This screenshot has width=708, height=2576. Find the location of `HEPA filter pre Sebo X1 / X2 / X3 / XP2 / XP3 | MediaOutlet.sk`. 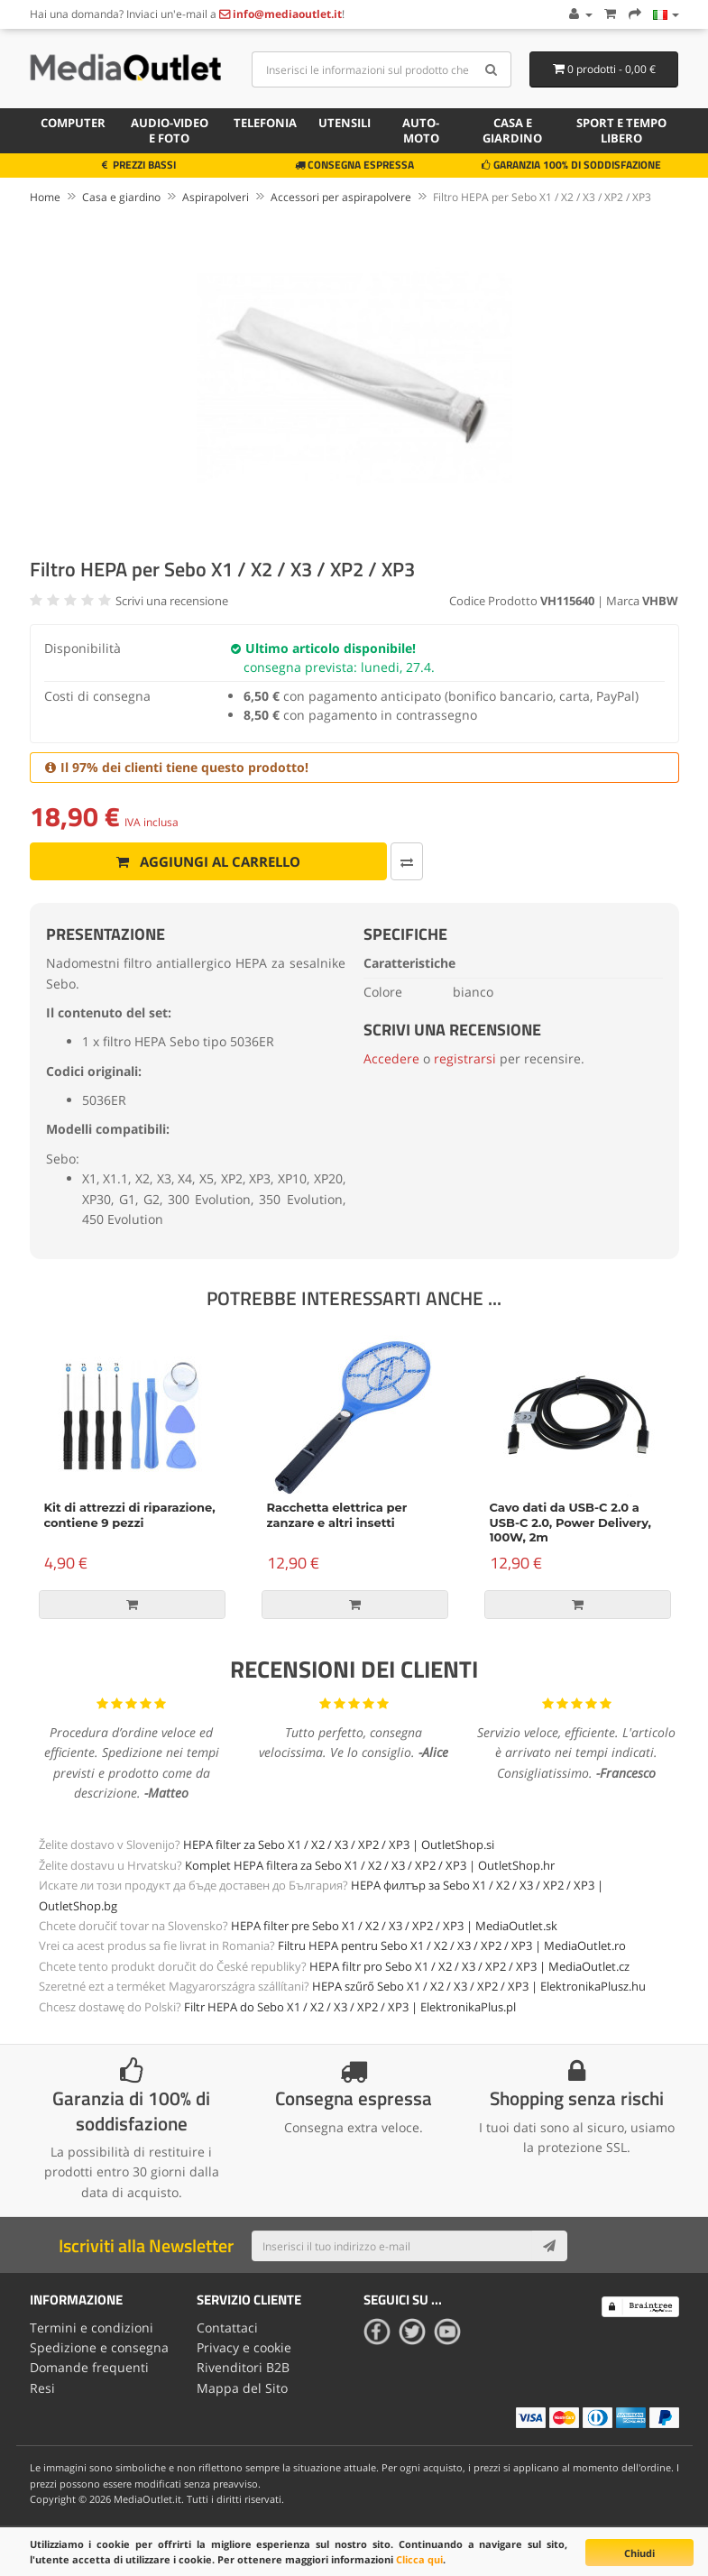

HEPA filter pre Sebo X1 / X2 / X3 / XP2 / XP3 | MediaOutlet.sk is located at coordinates (394, 1926).